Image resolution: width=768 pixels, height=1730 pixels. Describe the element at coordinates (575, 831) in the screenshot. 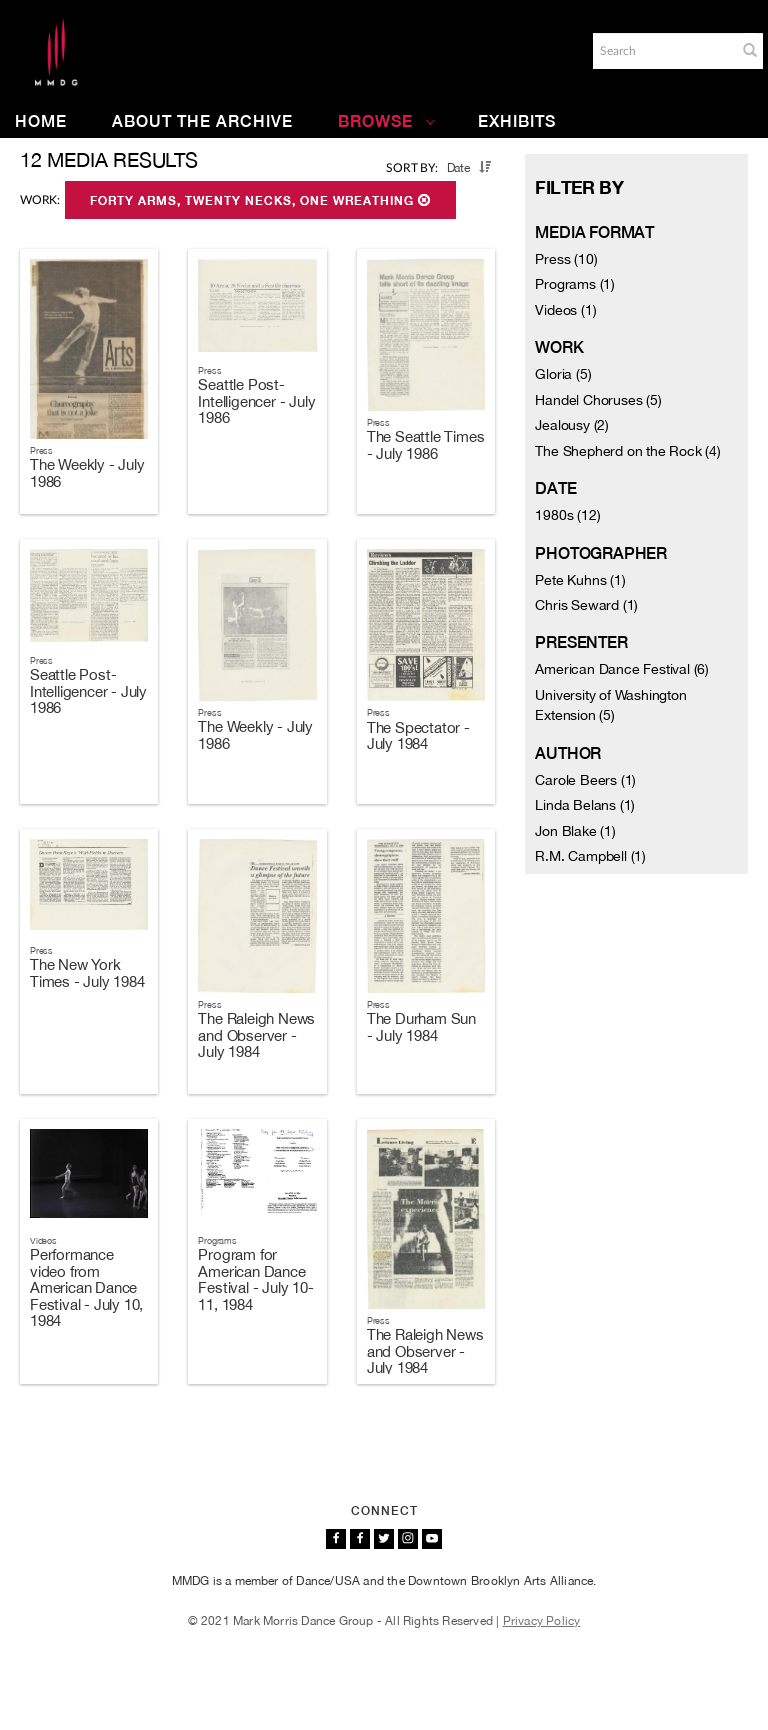

I see `Jon Blake (1)` at that location.